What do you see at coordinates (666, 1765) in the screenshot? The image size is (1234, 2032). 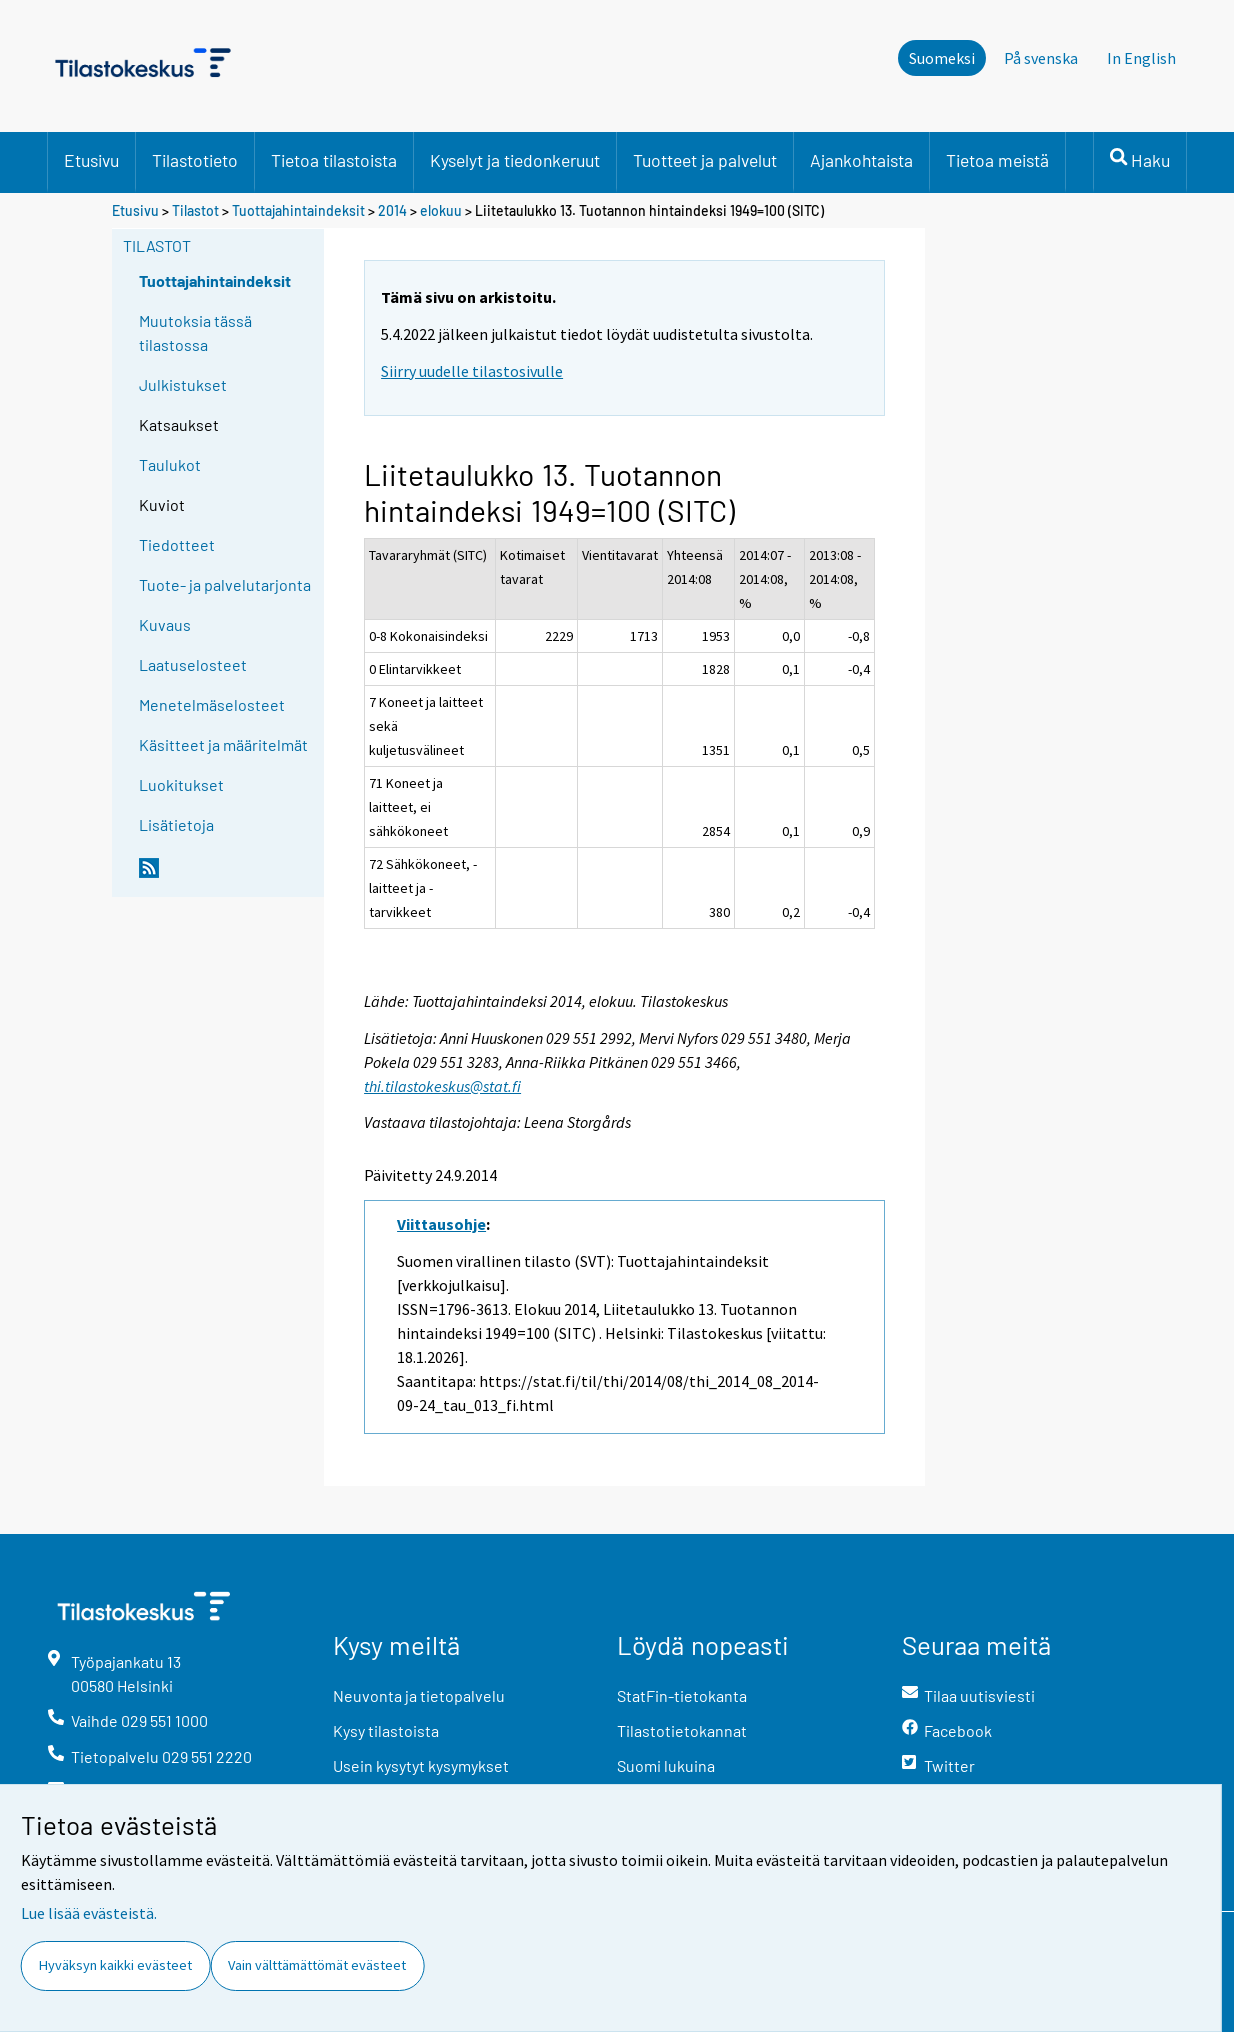 I see `Suomi lukuina` at bounding box center [666, 1765].